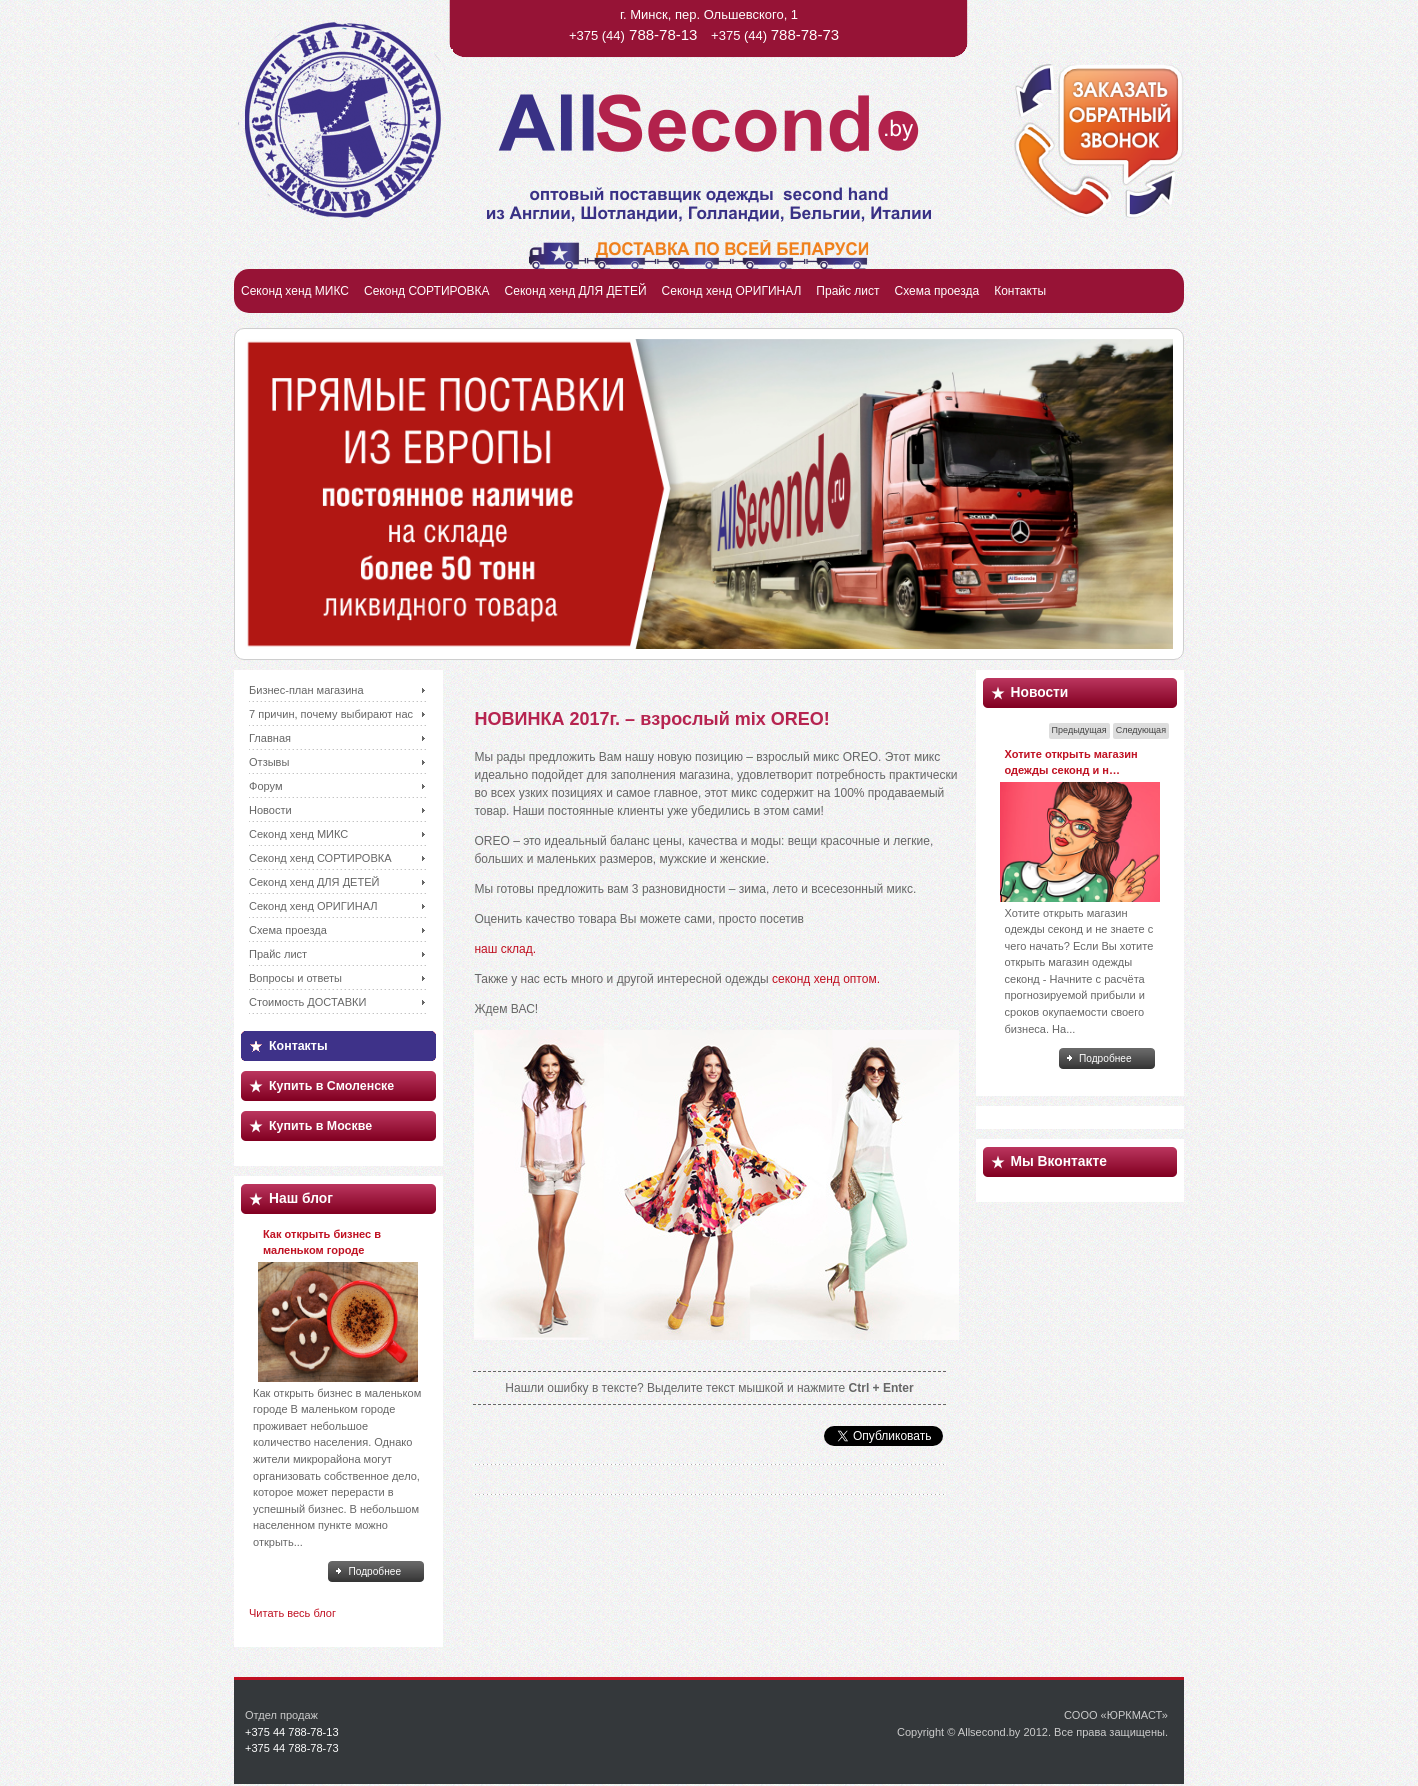 This screenshot has width=1418, height=1786. What do you see at coordinates (292, 1748) in the screenshot?
I see `+375 44 788-78-73` at bounding box center [292, 1748].